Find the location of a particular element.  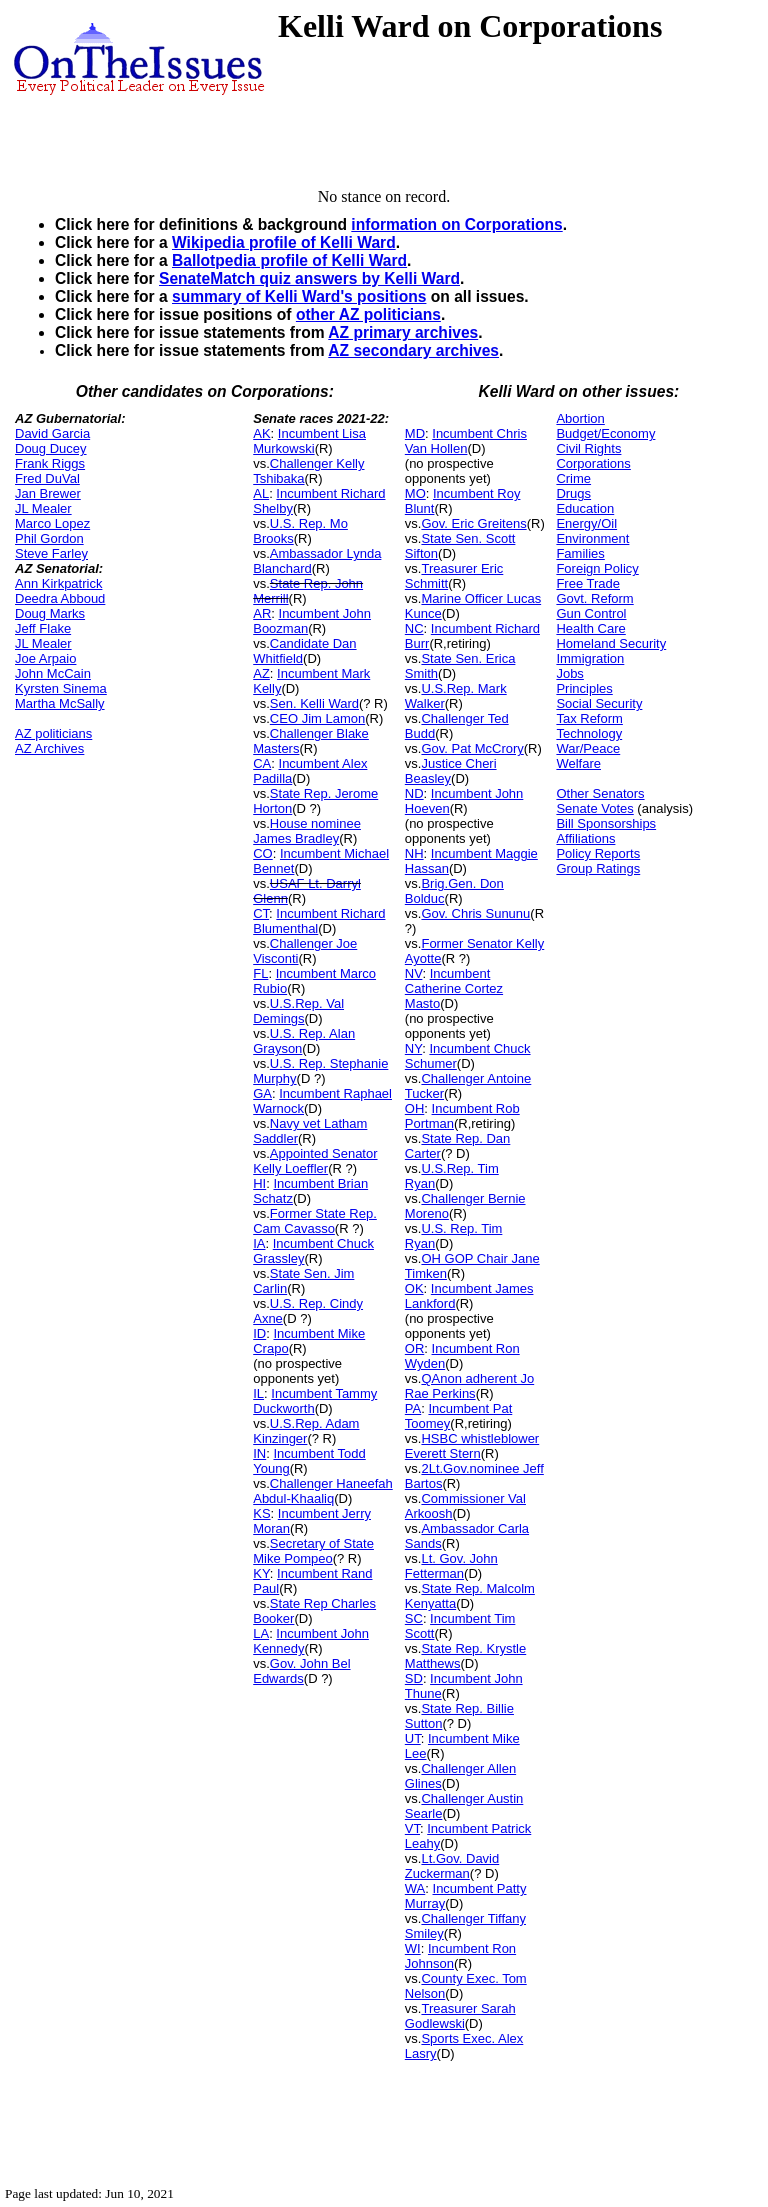

Lt. Gov. John Fetterman is located at coordinates (451, 1566).